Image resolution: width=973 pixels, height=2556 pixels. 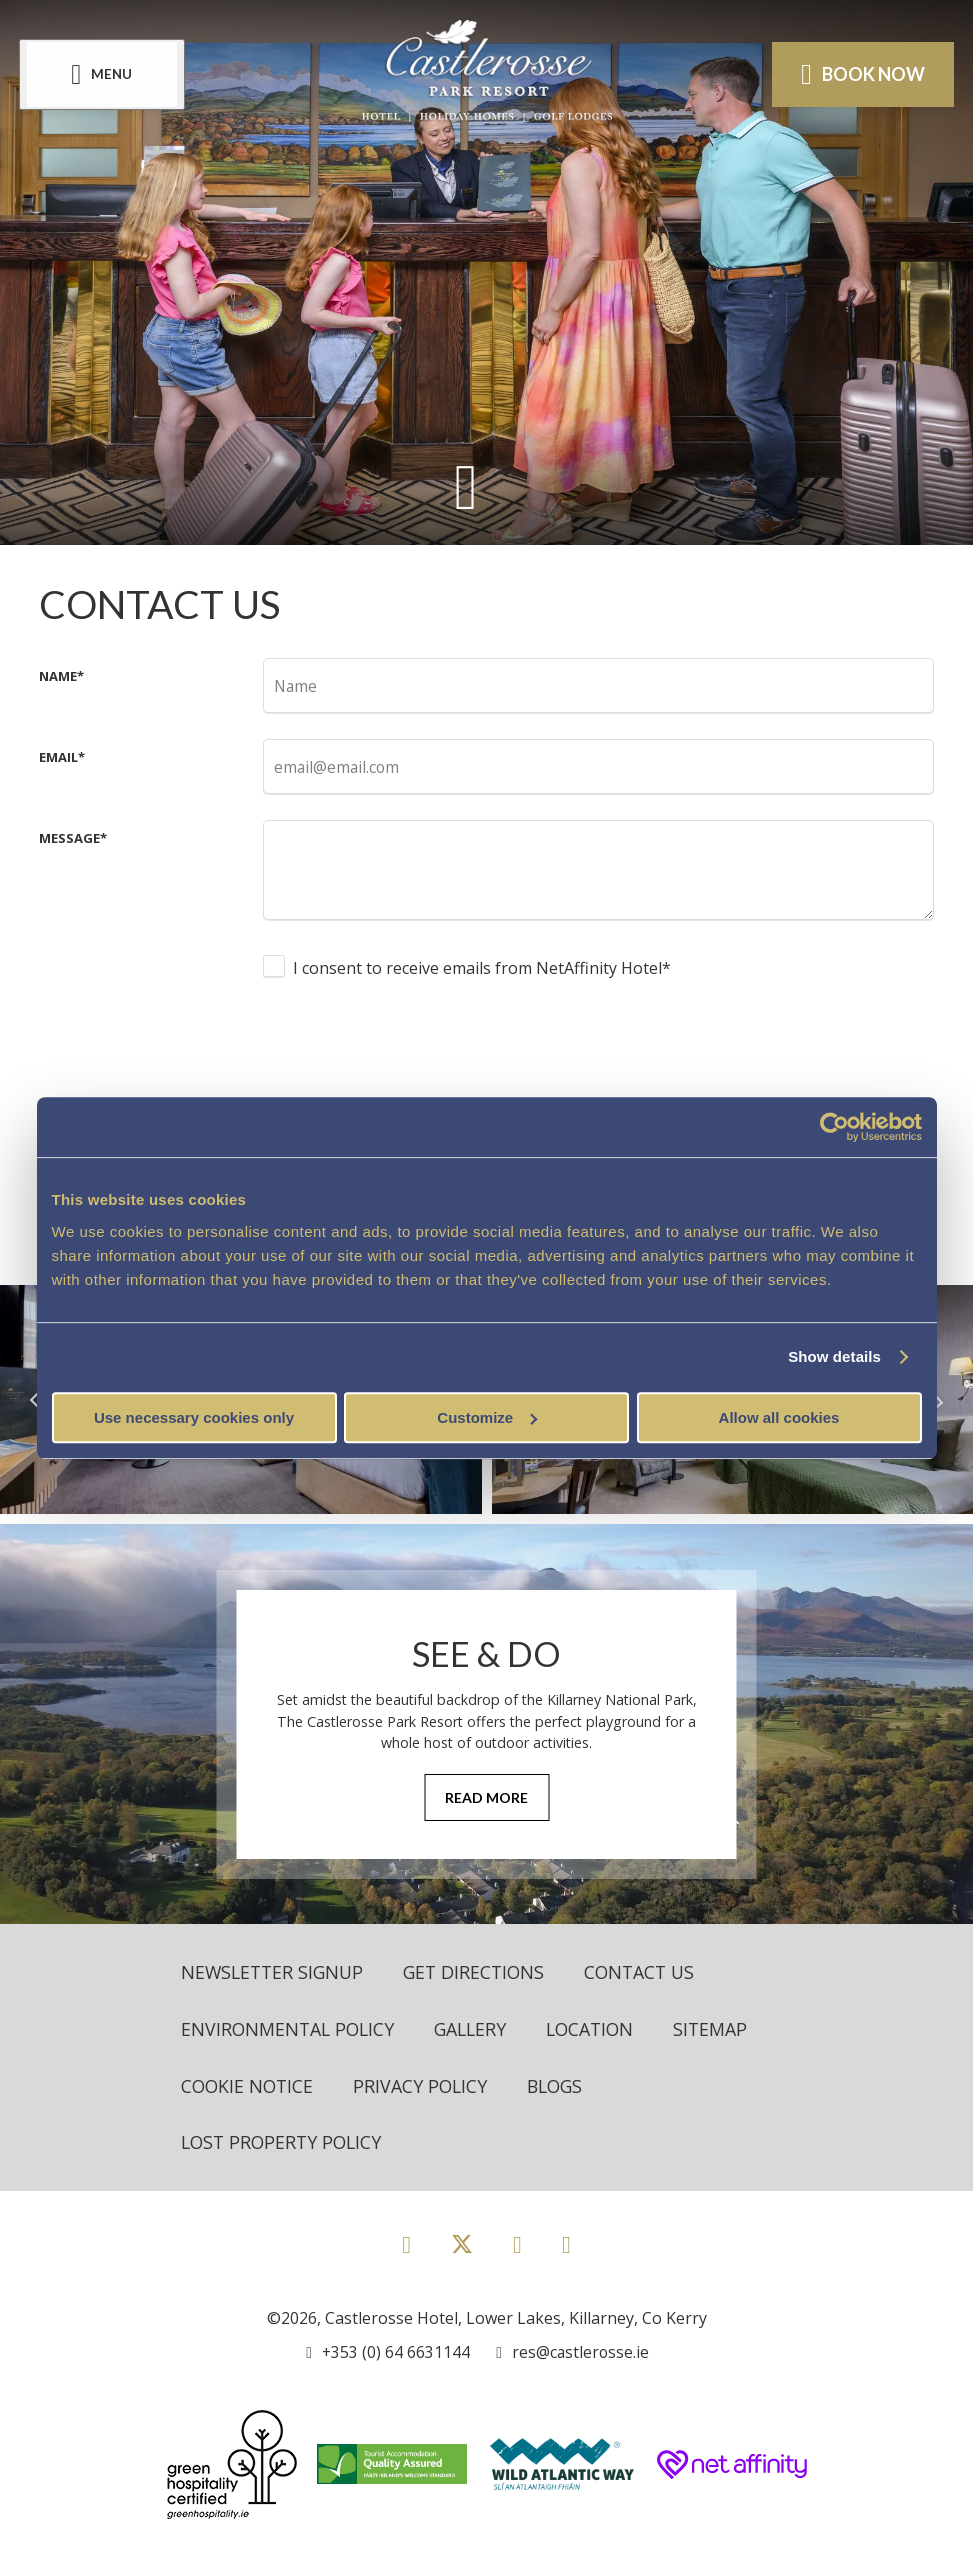 I want to click on [Cookiebot by Usercentrics - opens in a new window], so click(x=834, y=1127).